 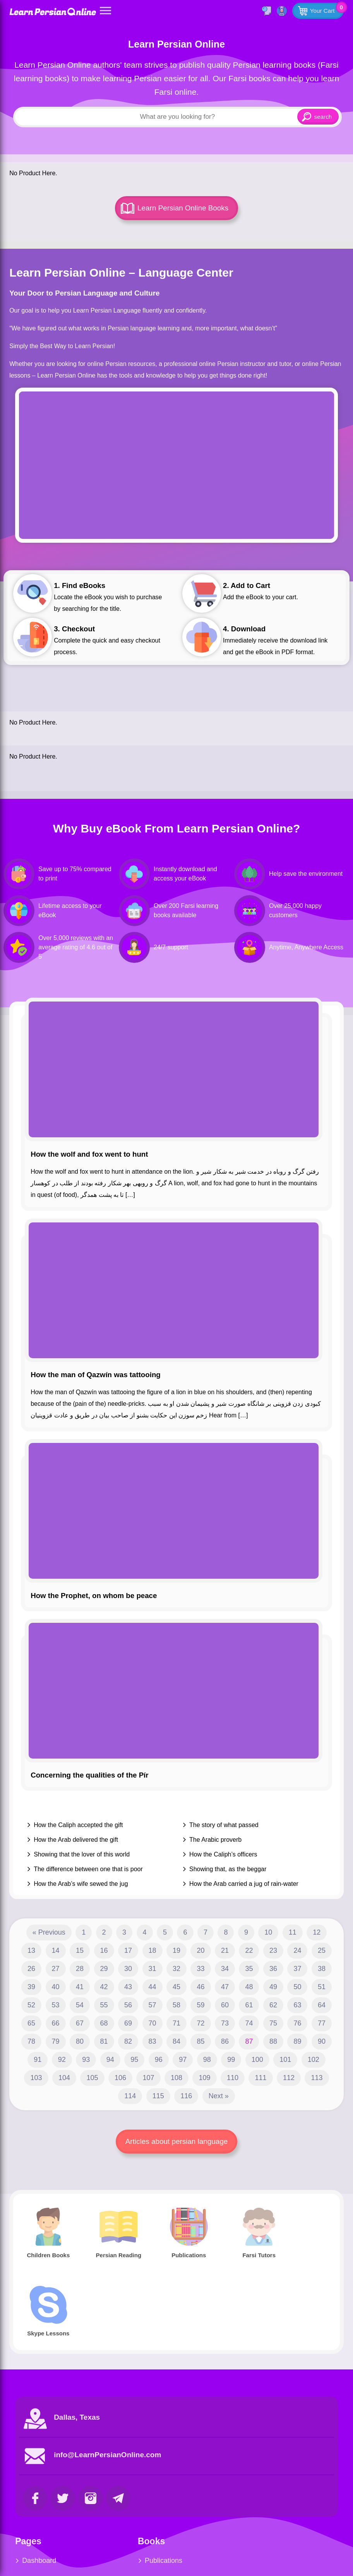 What do you see at coordinates (268, 1932) in the screenshot?
I see `10` at bounding box center [268, 1932].